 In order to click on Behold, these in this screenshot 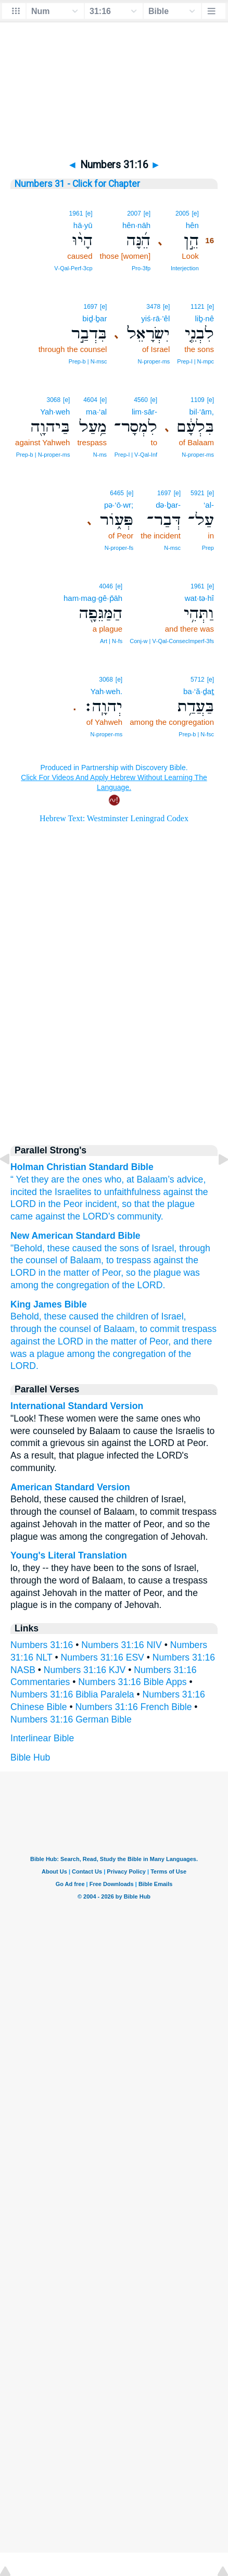, I will do `click(38, 1316)`.